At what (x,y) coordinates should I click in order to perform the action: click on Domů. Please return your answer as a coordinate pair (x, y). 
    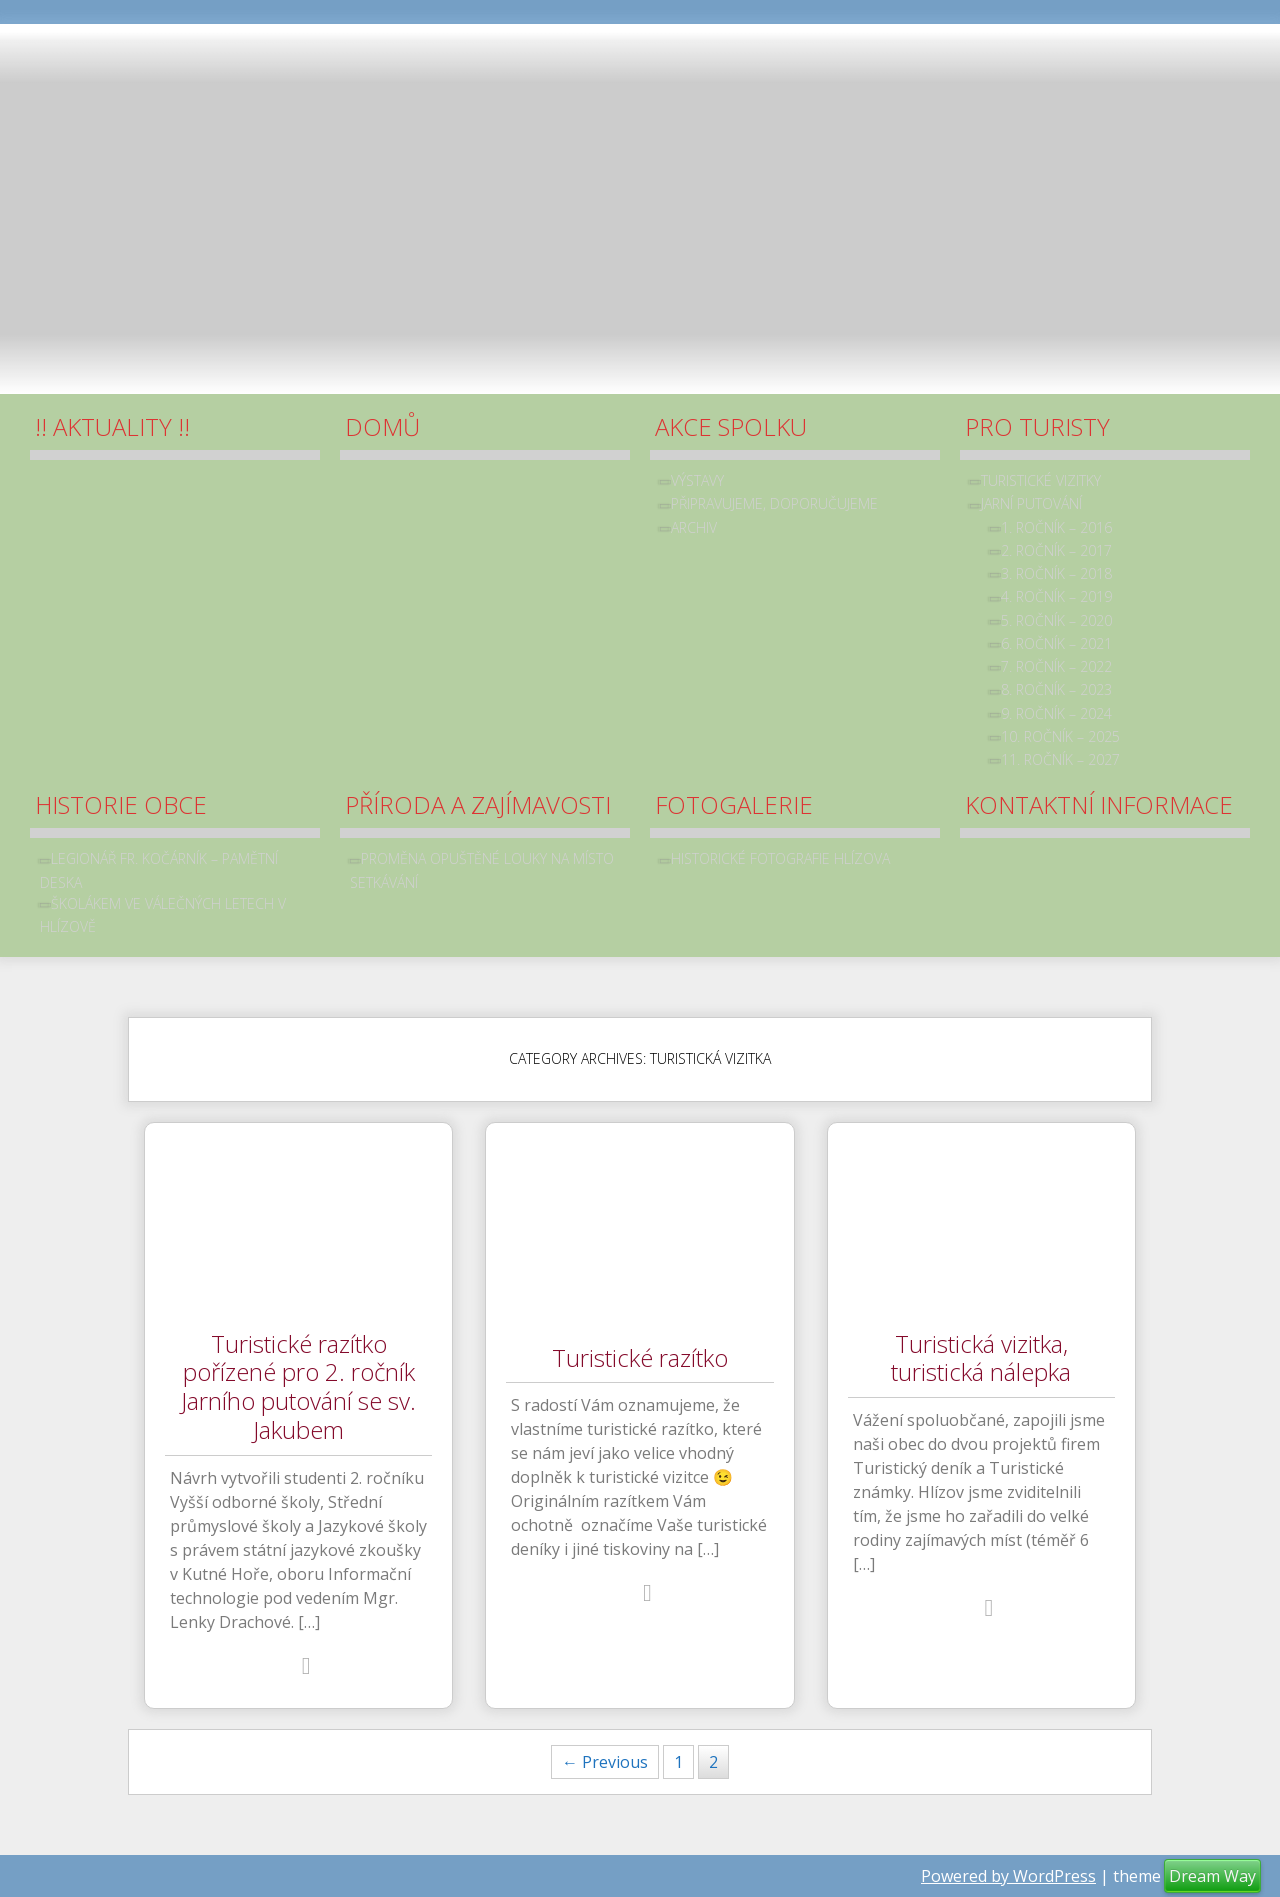
    Looking at the image, I should click on (382, 426).